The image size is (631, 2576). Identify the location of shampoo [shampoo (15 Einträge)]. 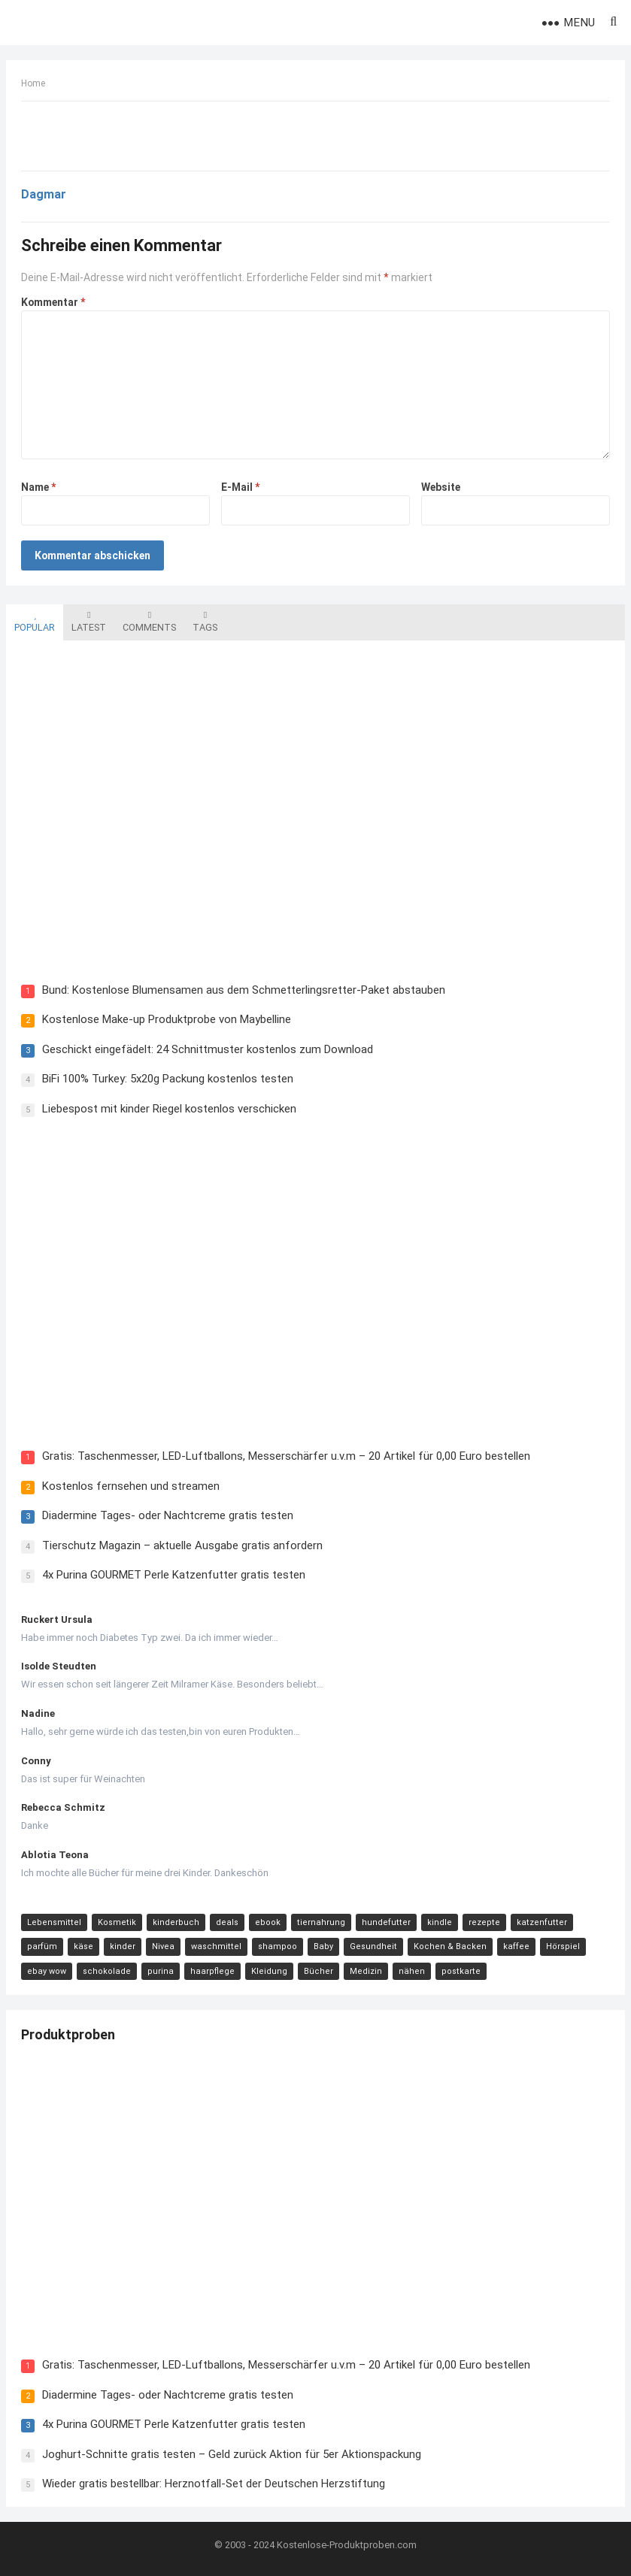
(277, 1946).